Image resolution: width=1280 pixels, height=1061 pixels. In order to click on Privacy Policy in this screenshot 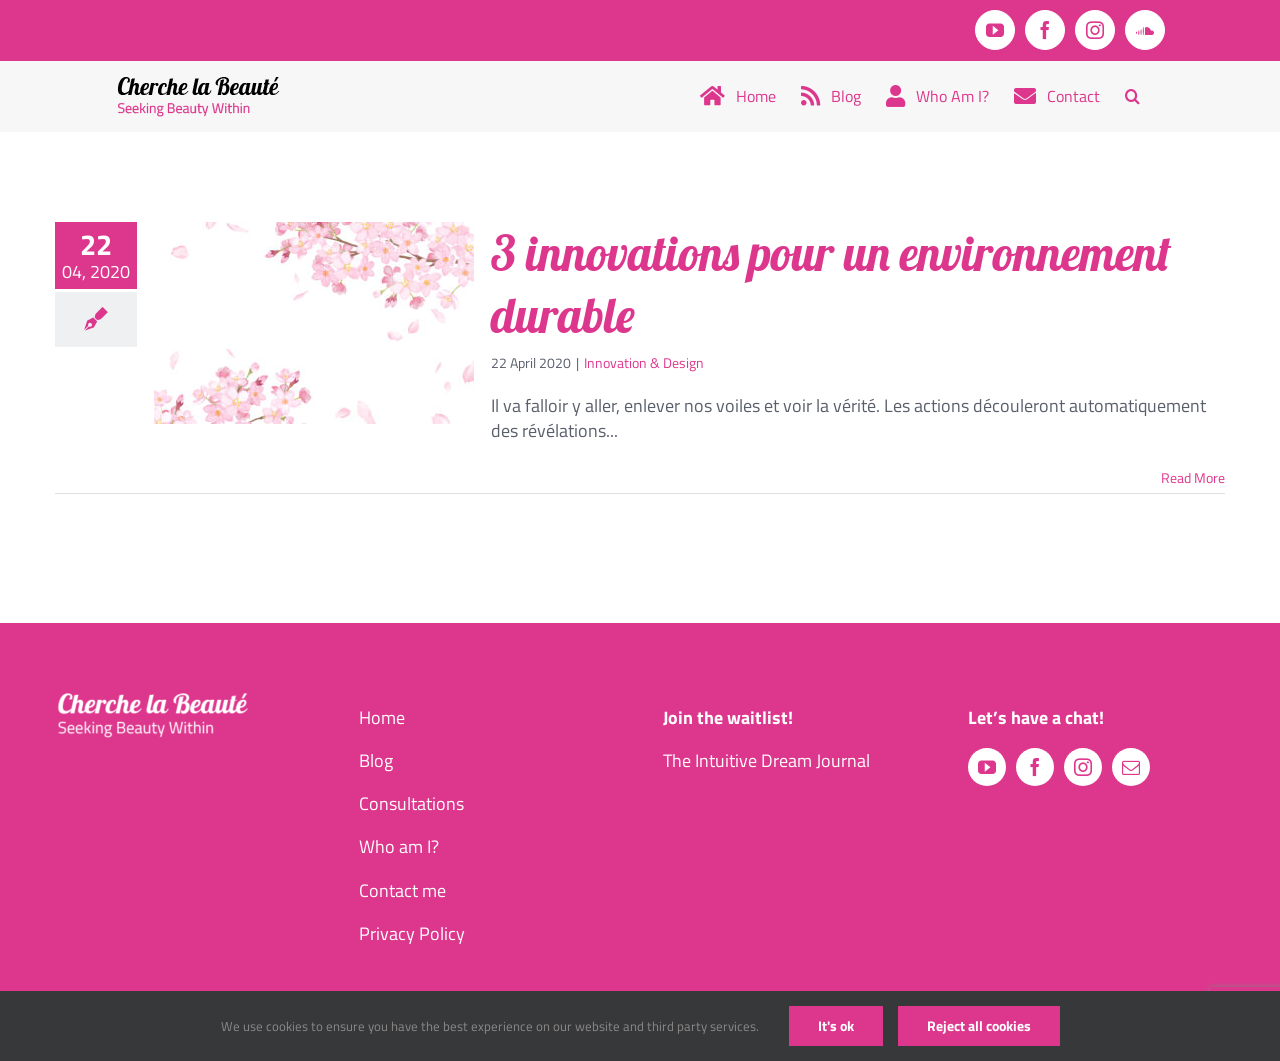, I will do `click(412, 933)`.